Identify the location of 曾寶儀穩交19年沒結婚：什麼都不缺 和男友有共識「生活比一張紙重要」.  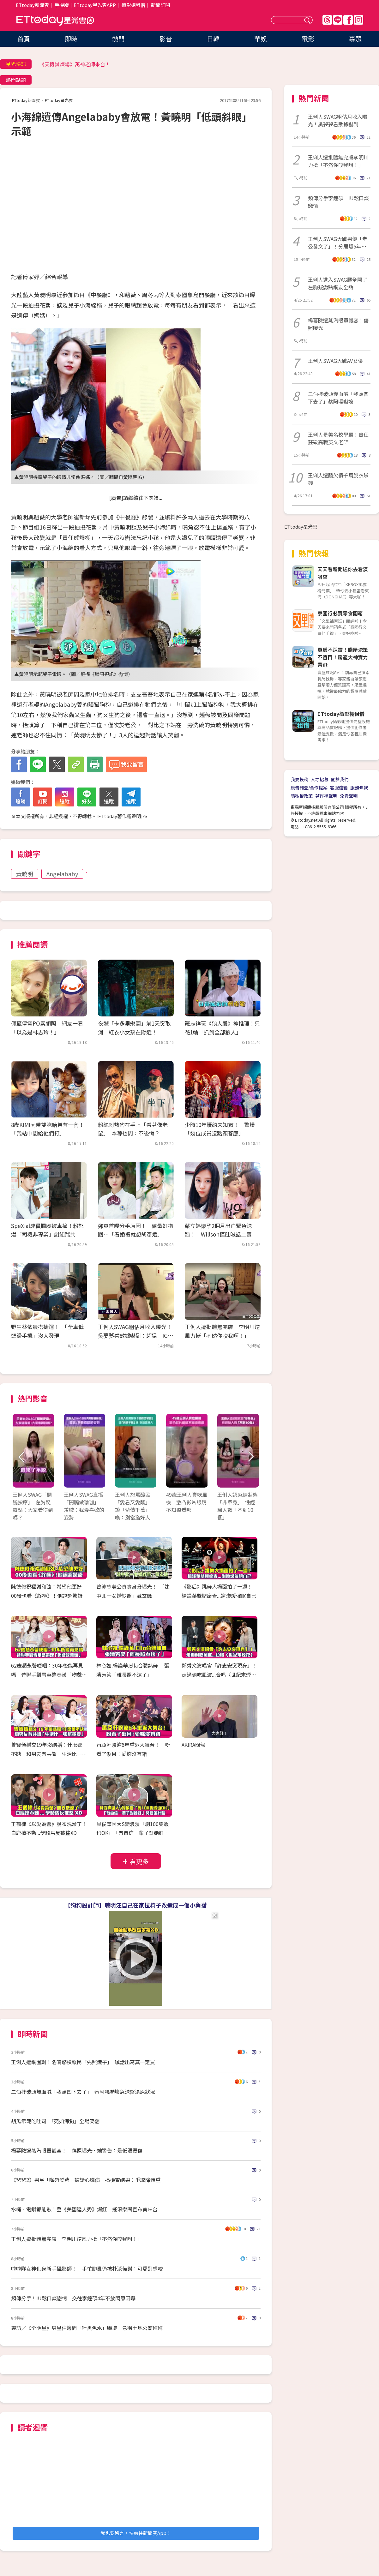
(49, 1754).